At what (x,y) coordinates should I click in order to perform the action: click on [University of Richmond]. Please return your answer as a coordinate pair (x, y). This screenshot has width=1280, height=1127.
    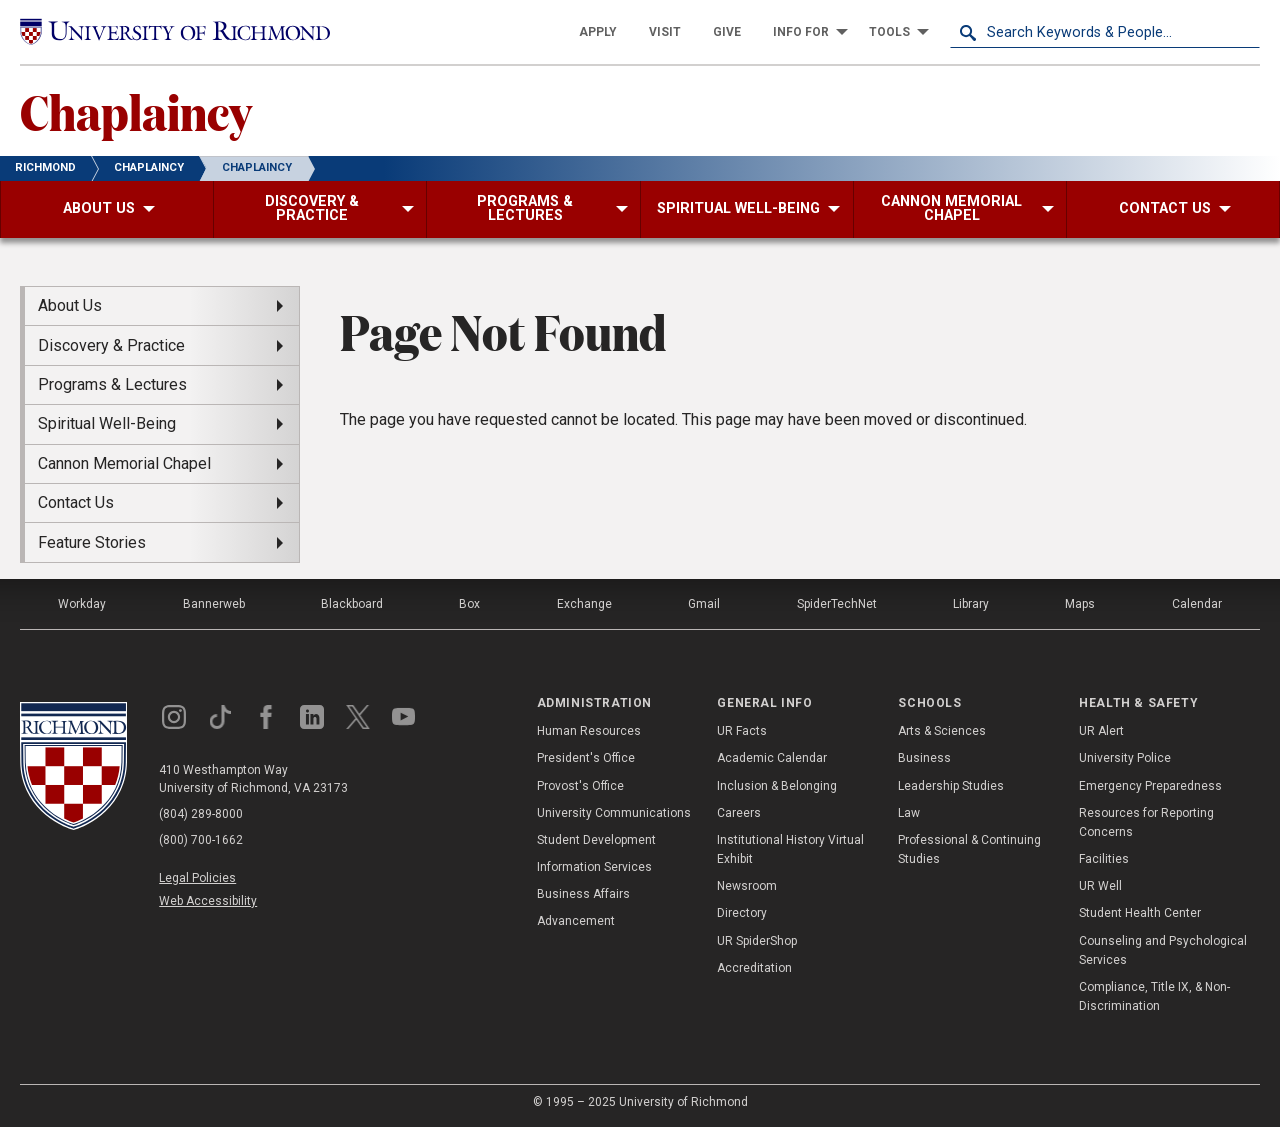
    Looking at the image, I should click on (175, 31).